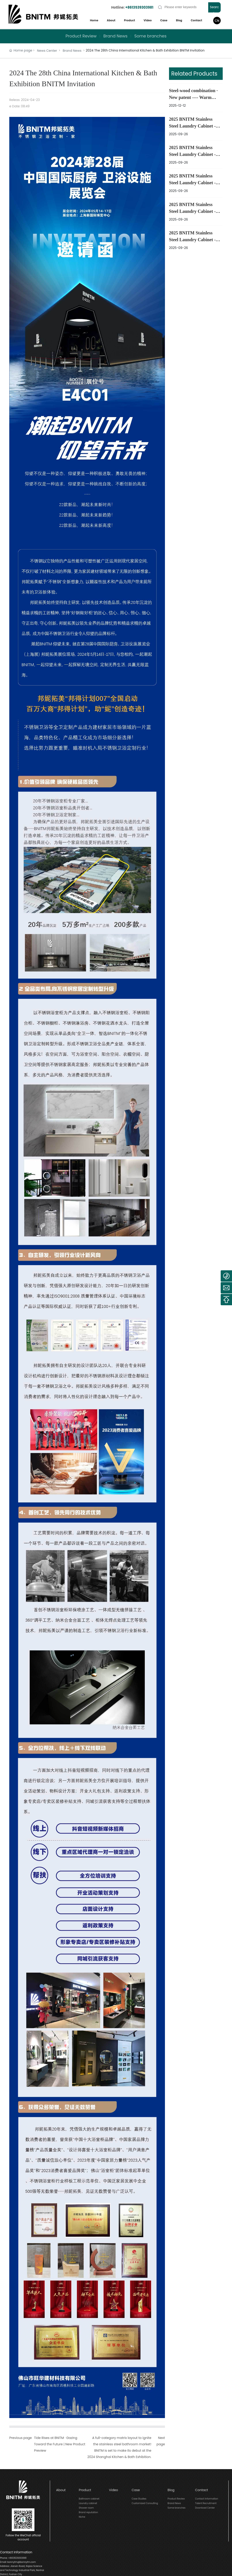 Image resolution: width=232 pixels, height=2576 pixels. What do you see at coordinates (150, 36) in the screenshot?
I see `Some branches` at bounding box center [150, 36].